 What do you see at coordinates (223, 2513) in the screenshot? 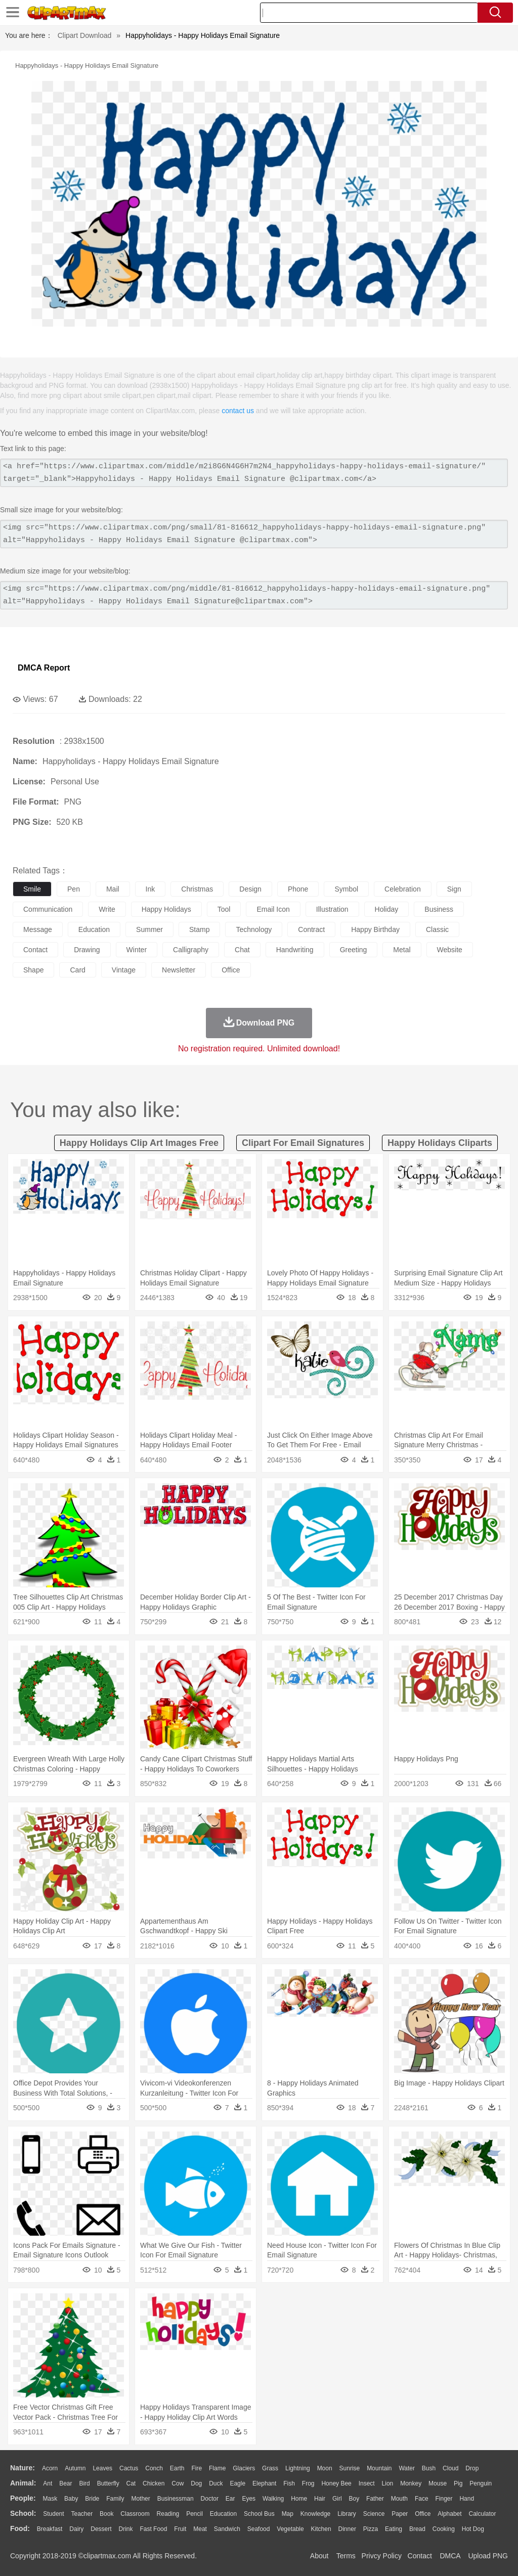
I see `Education` at bounding box center [223, 2513].